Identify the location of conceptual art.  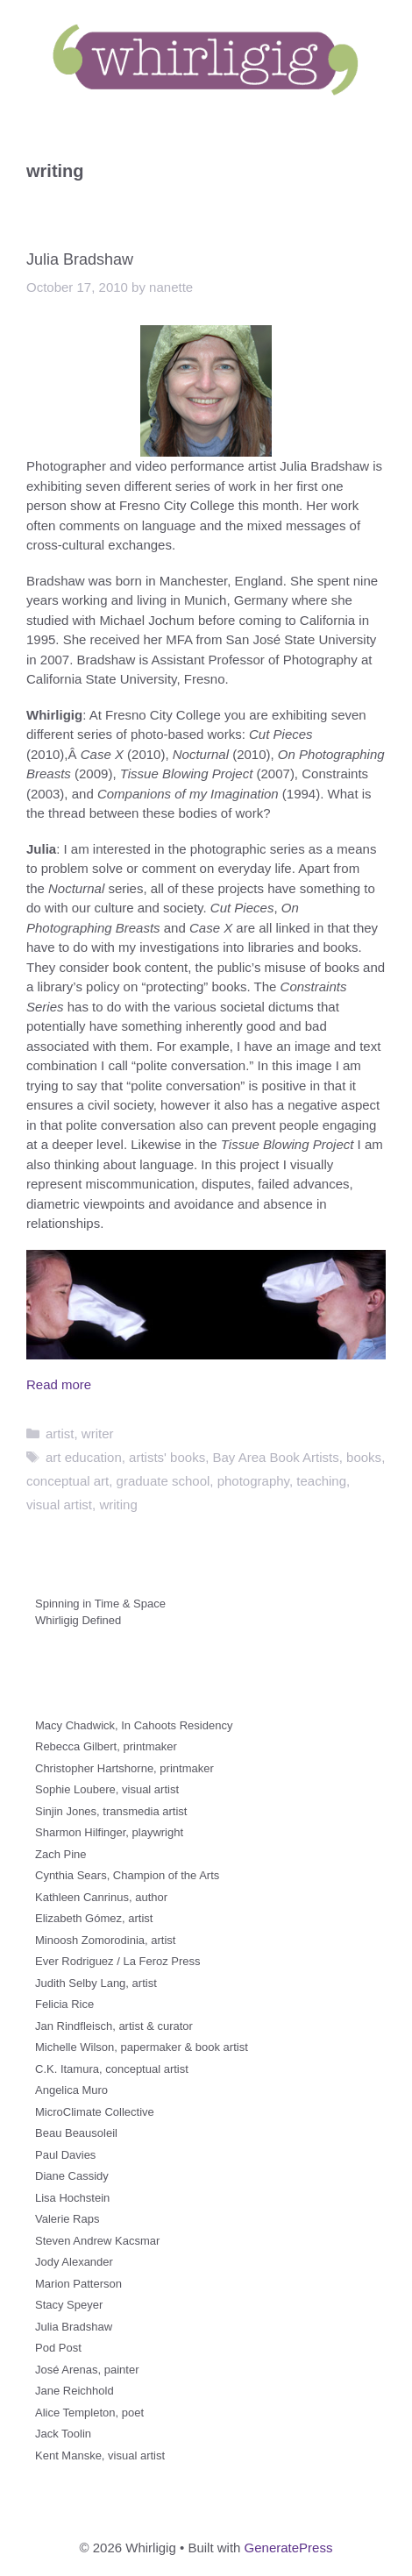
(67, 1480).